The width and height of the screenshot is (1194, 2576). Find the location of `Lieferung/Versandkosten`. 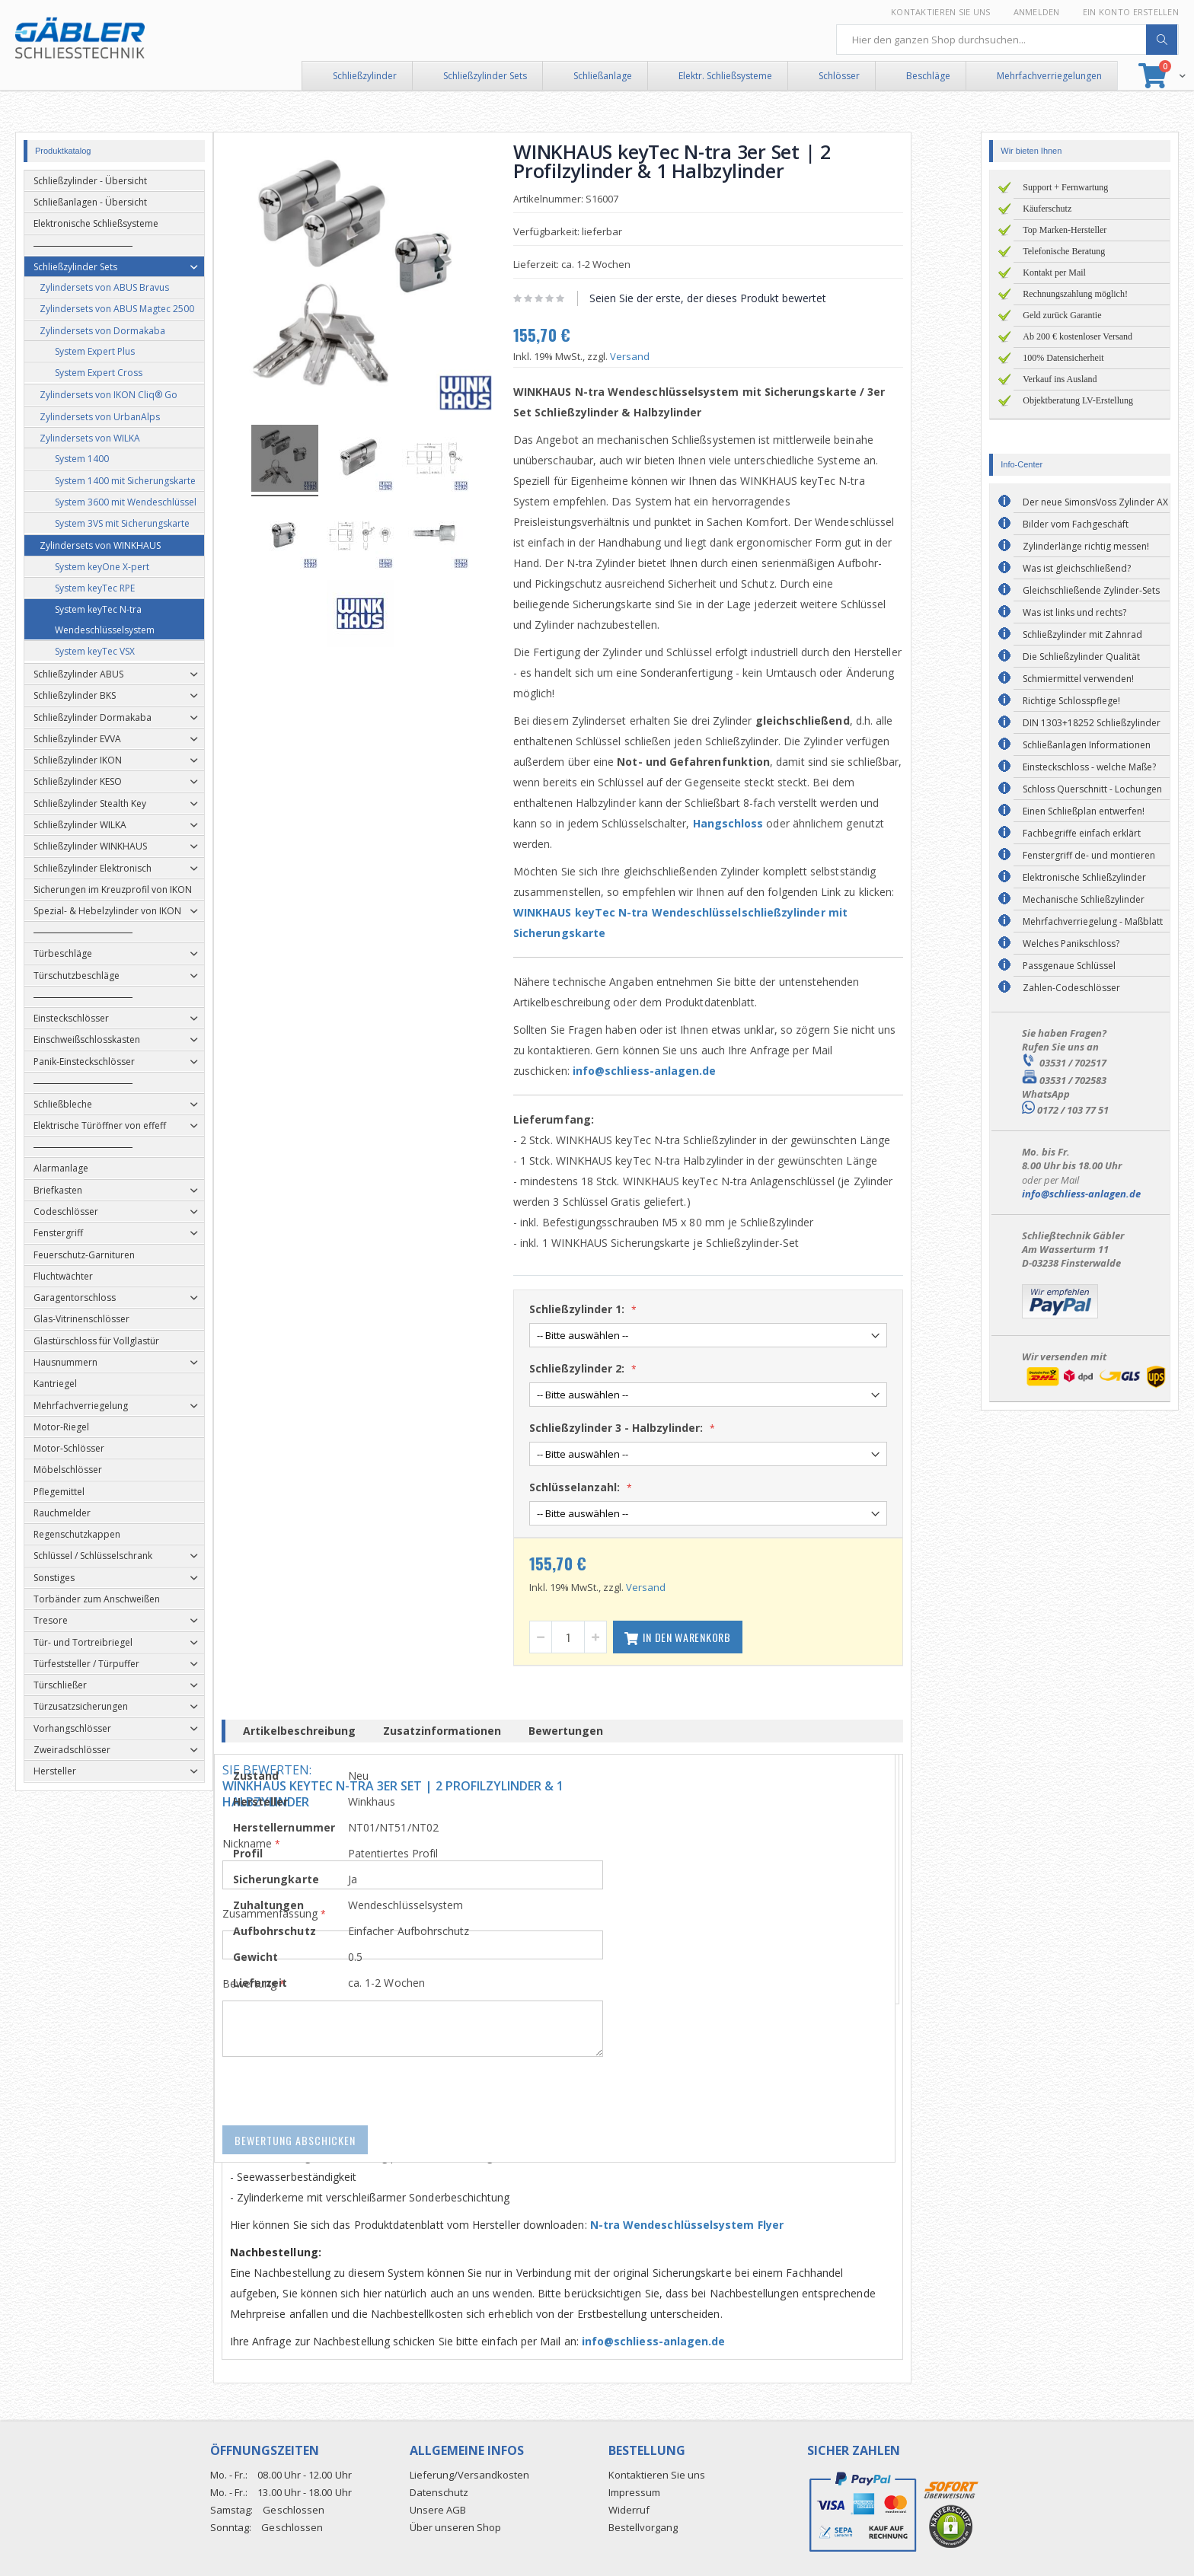

Lieferung/Versandkosten is located at coordinates (469, 2475).